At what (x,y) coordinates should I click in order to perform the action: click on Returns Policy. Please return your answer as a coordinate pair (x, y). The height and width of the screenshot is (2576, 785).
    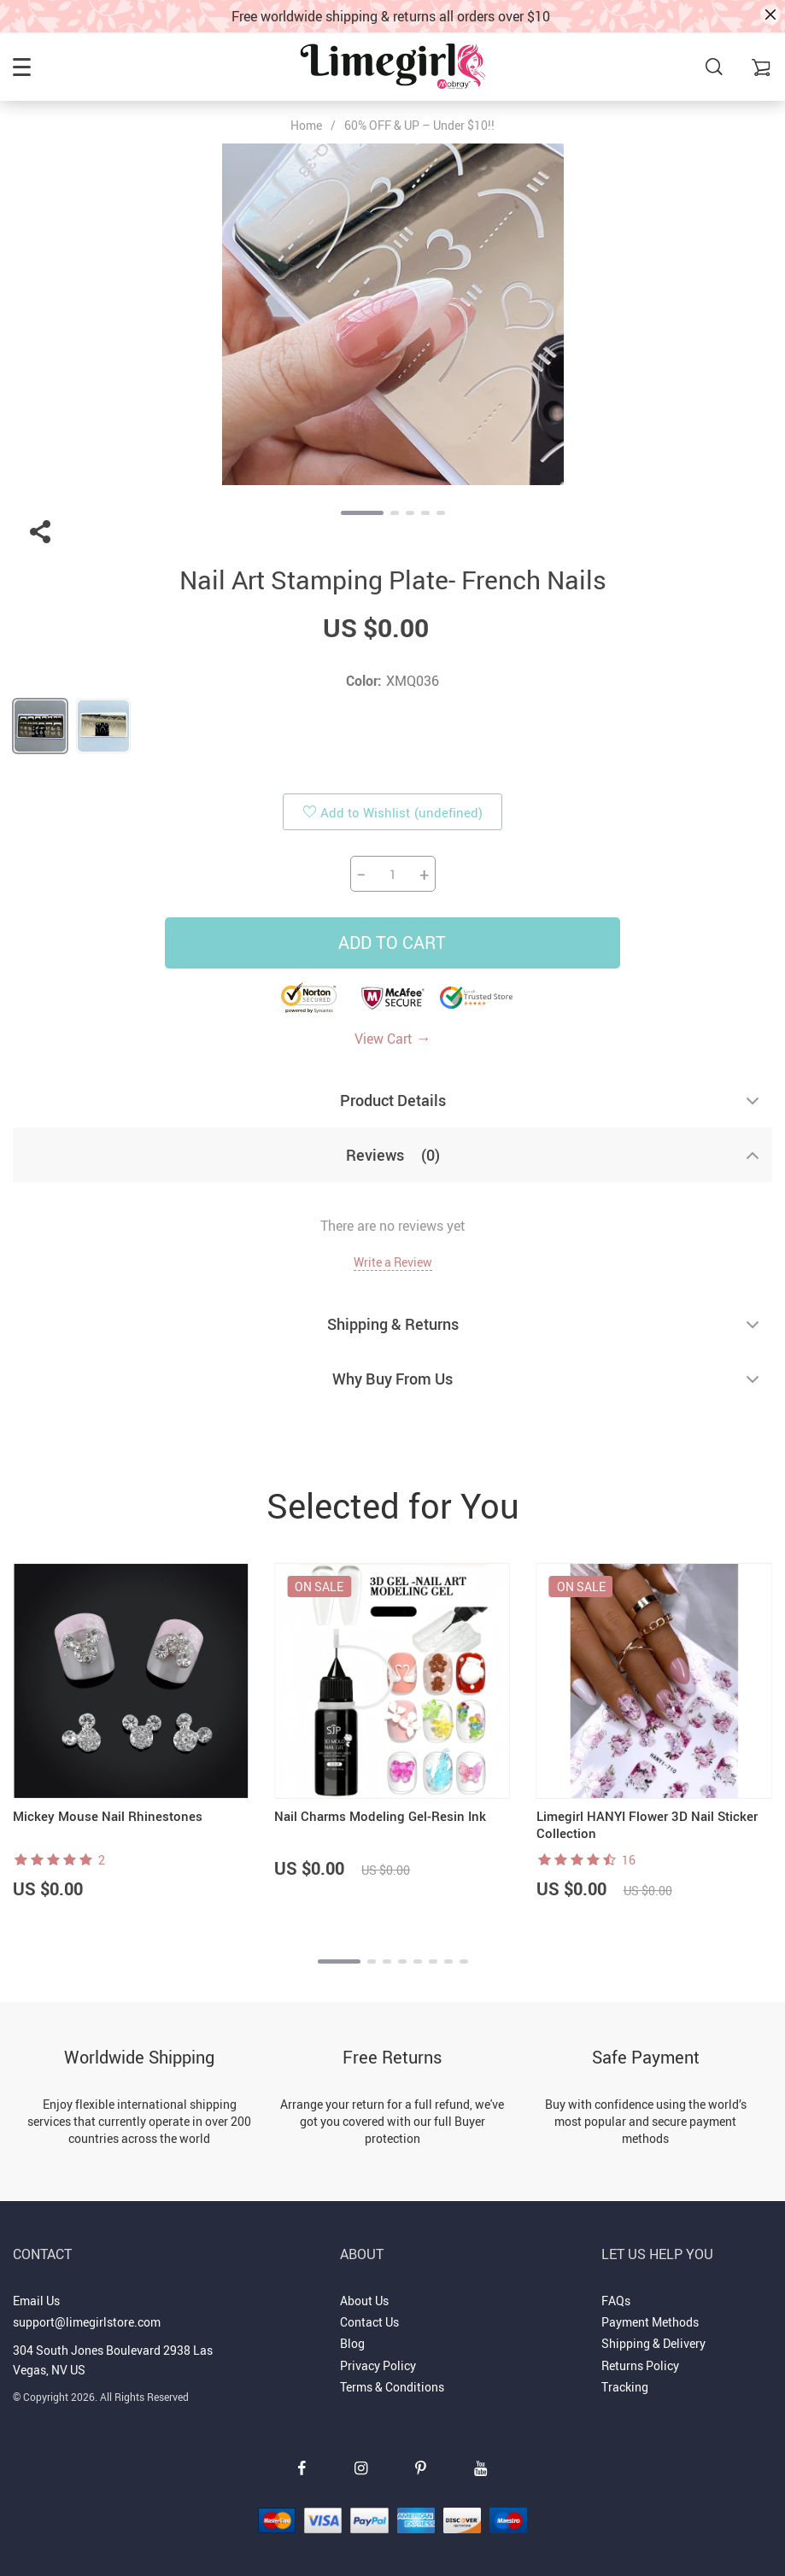
    Looking at the image, I should click on (640, 2365).